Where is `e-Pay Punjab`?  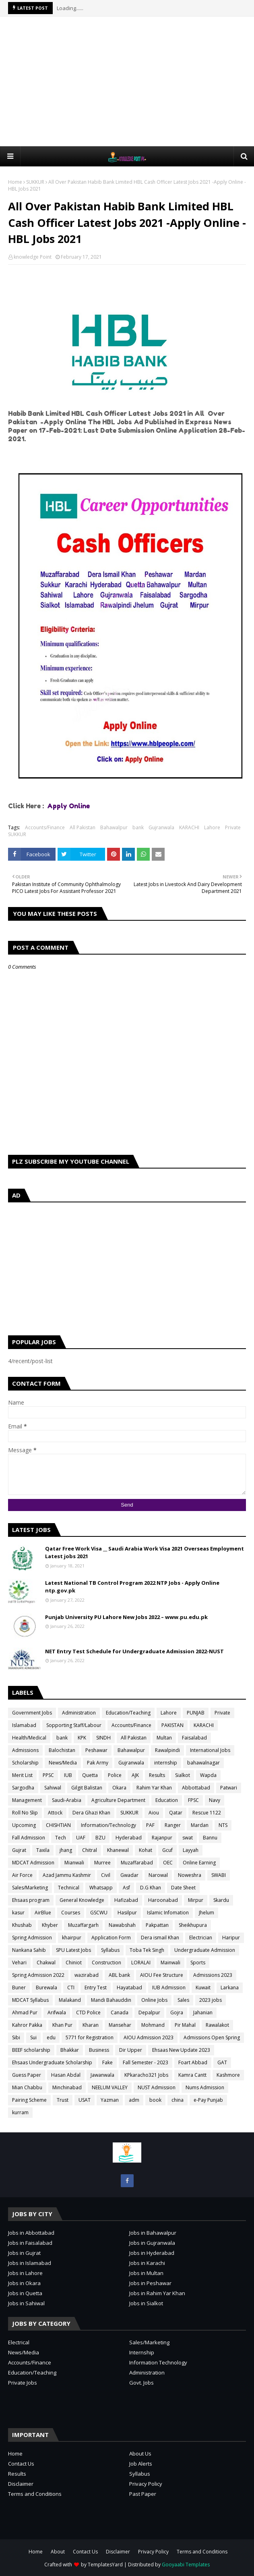 e-Pay Punjab is located at coordinates (208, 2100).